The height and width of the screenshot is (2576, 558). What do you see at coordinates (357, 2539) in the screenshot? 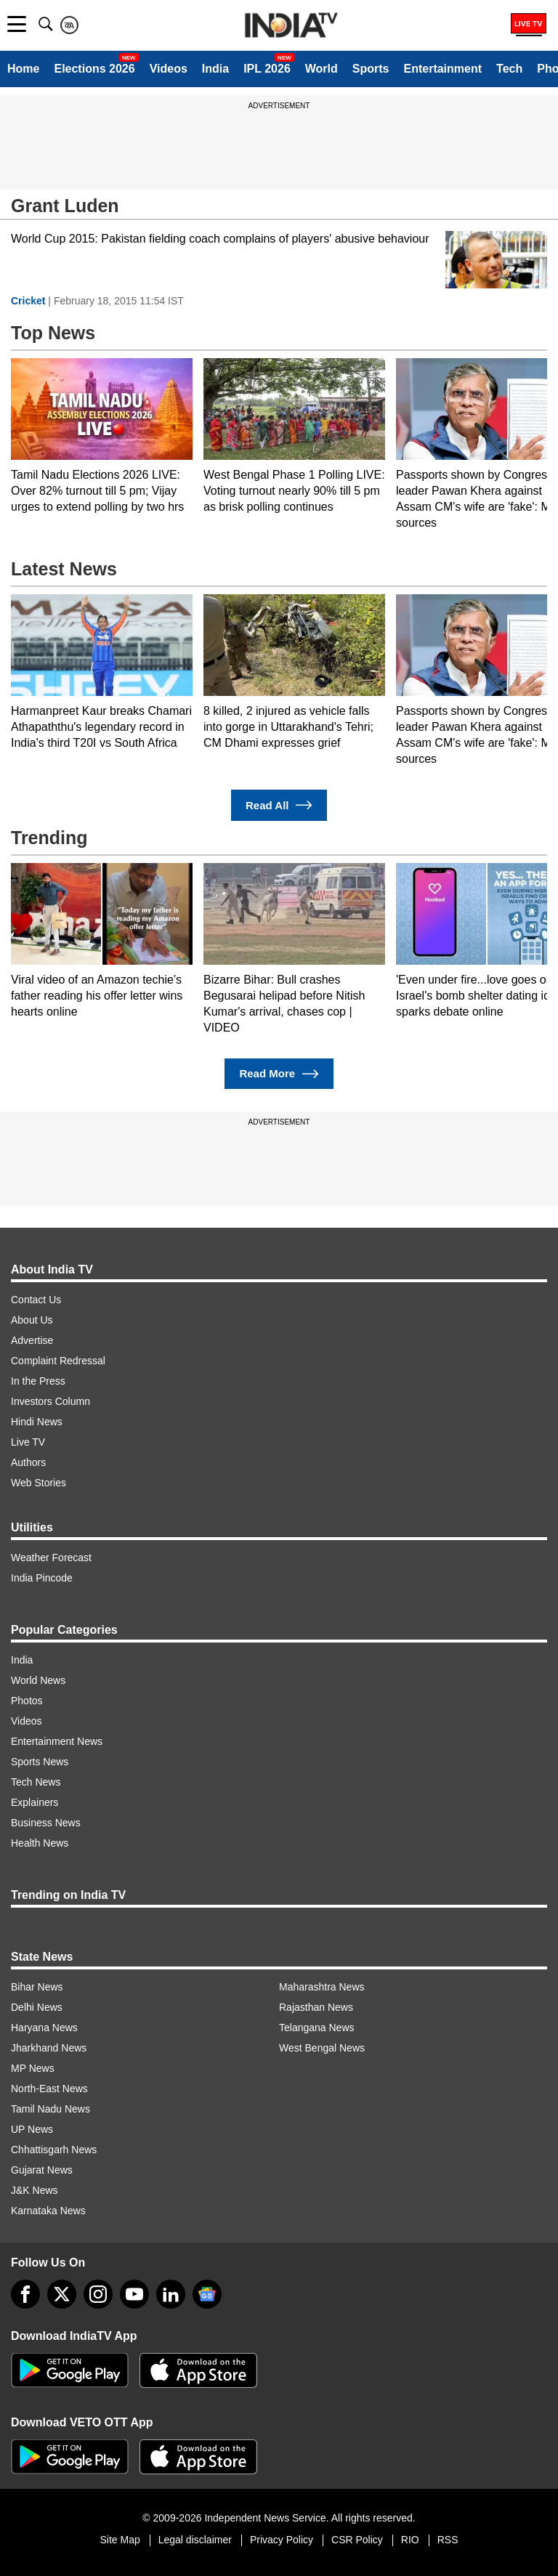
I see `CSR Policy` at bounding box center [357, 2539].